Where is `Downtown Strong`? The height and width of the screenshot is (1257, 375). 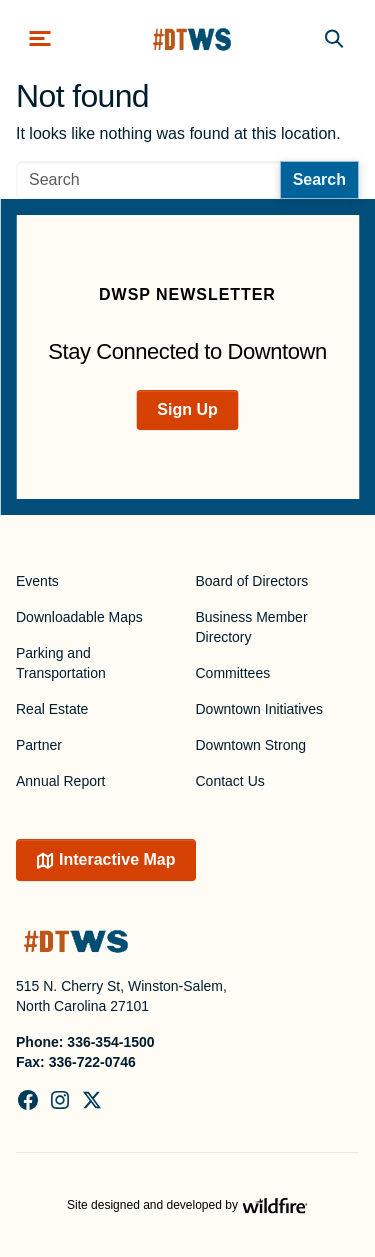
Downtown Strong is located at coordinates (251, 745).